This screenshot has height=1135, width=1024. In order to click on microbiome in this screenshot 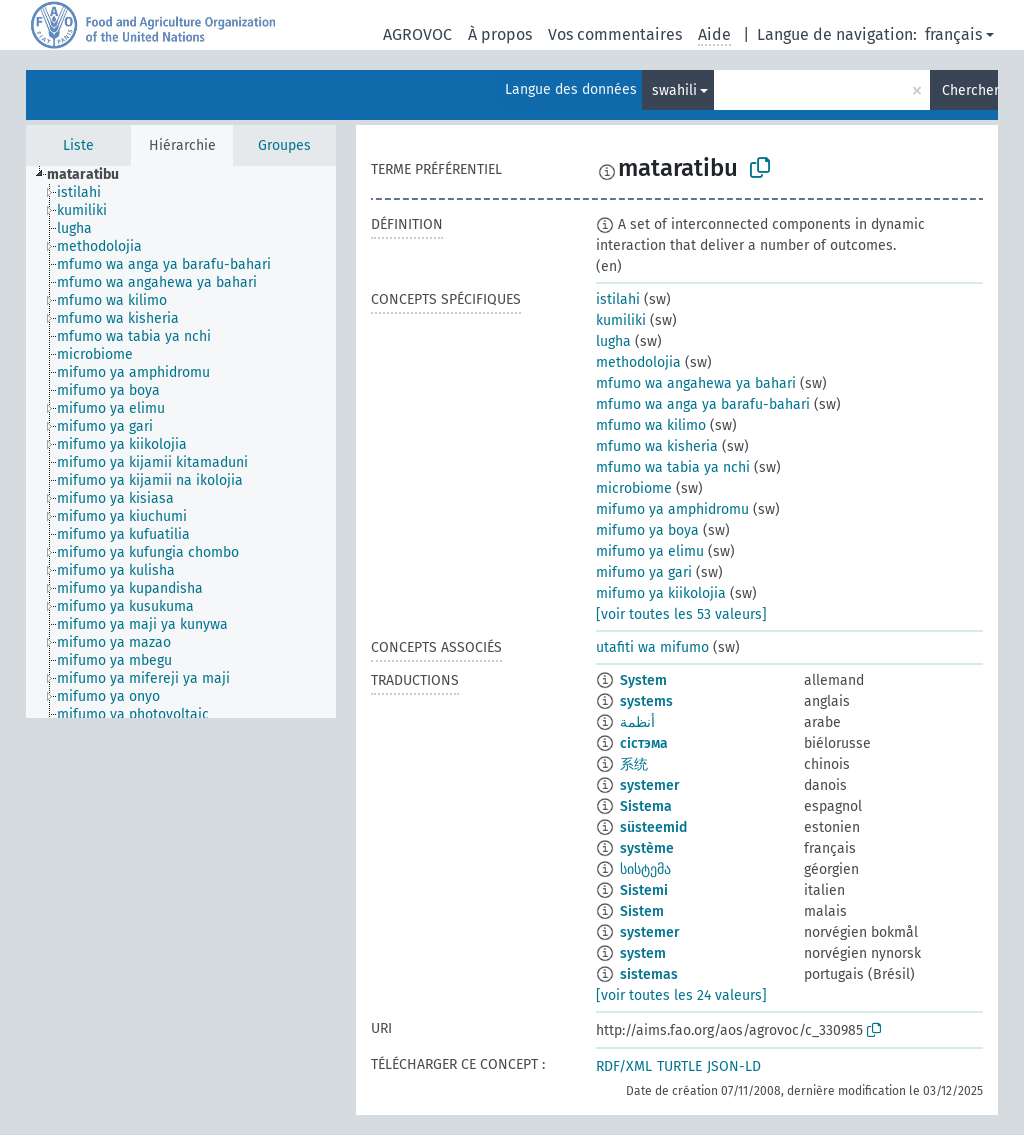, I will do `click(634, 488)`.